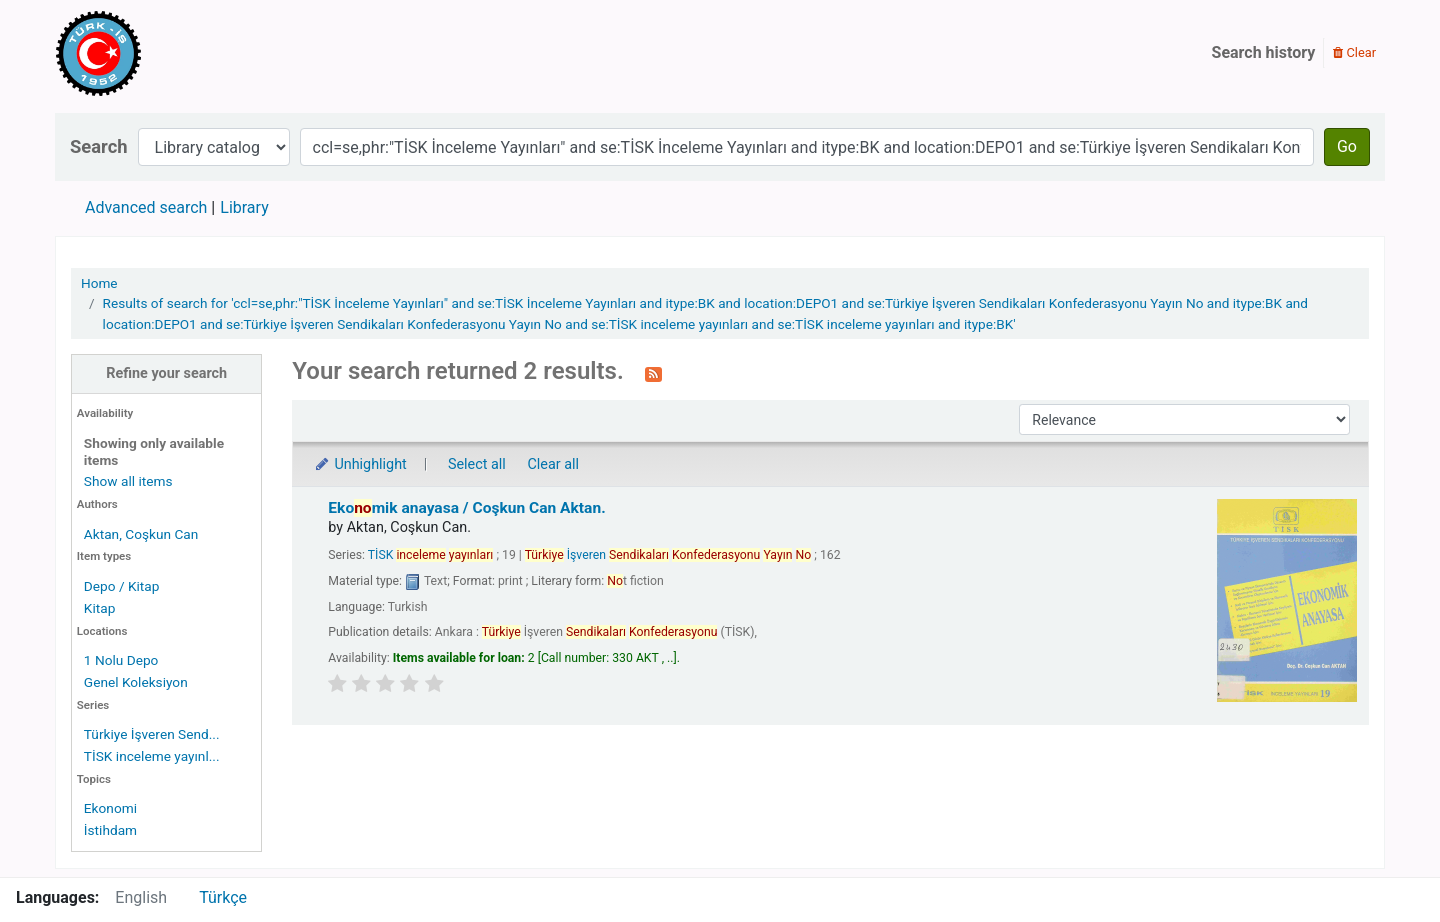  What do you see at coordinates (136, 682) in the screenshot?
I see `Genel Koleksiyon` at bounding box center [136, 682].